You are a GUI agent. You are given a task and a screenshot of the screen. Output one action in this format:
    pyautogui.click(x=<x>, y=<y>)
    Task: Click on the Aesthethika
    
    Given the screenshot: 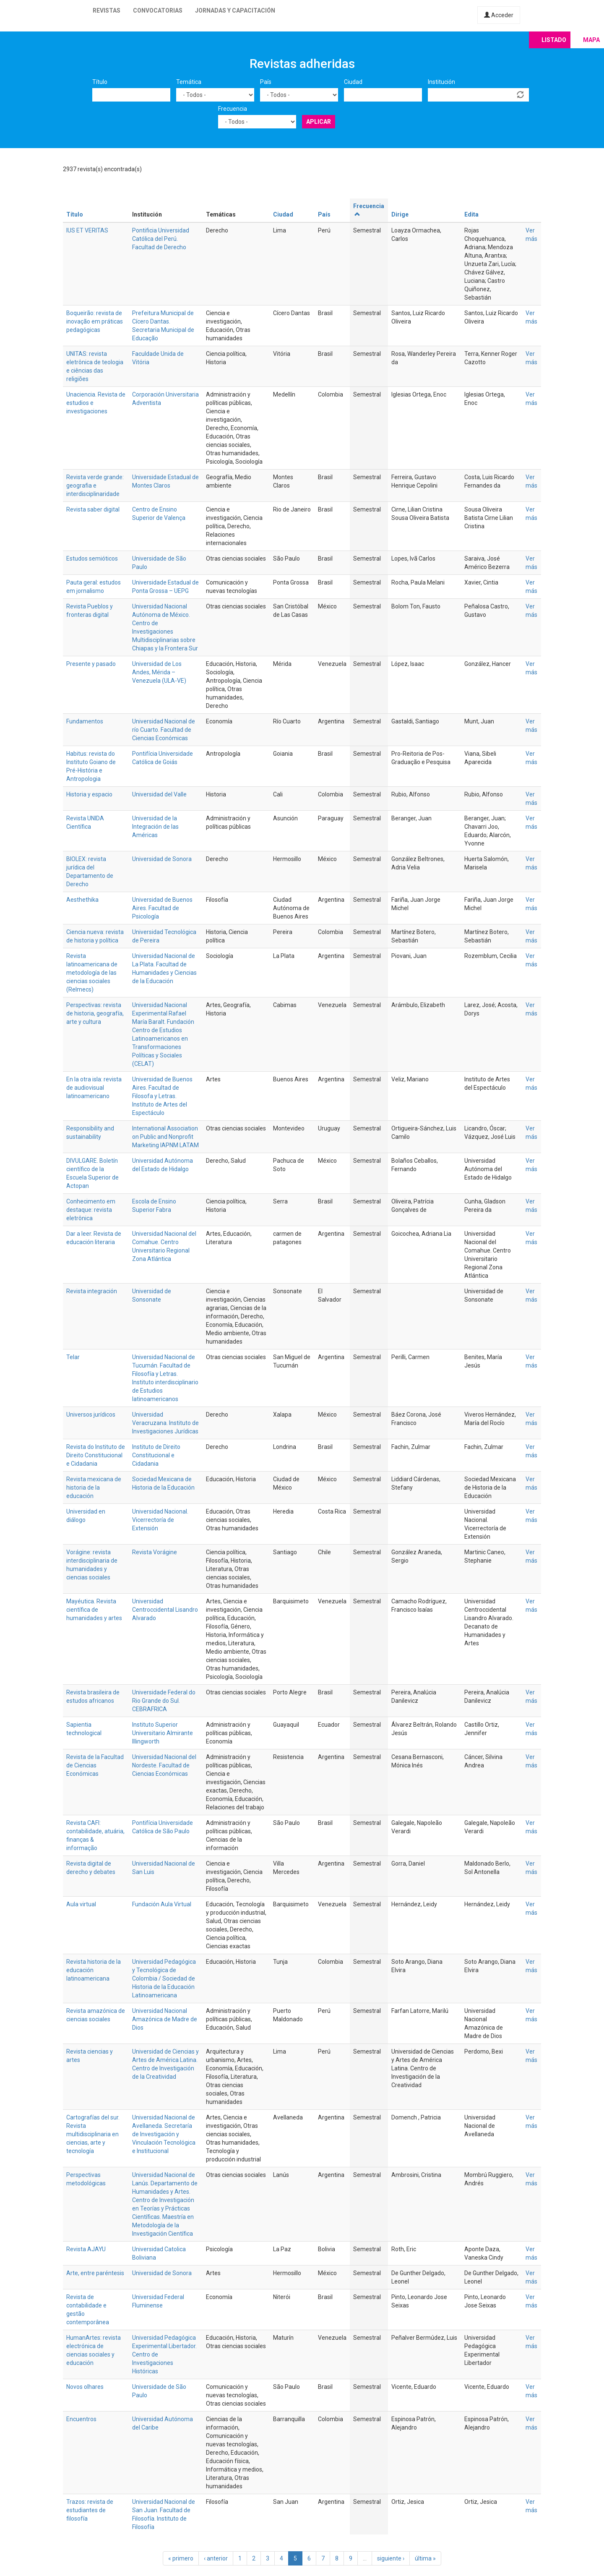 What is the action you would take?
    pyautogui.click(x=82, y=899)
    